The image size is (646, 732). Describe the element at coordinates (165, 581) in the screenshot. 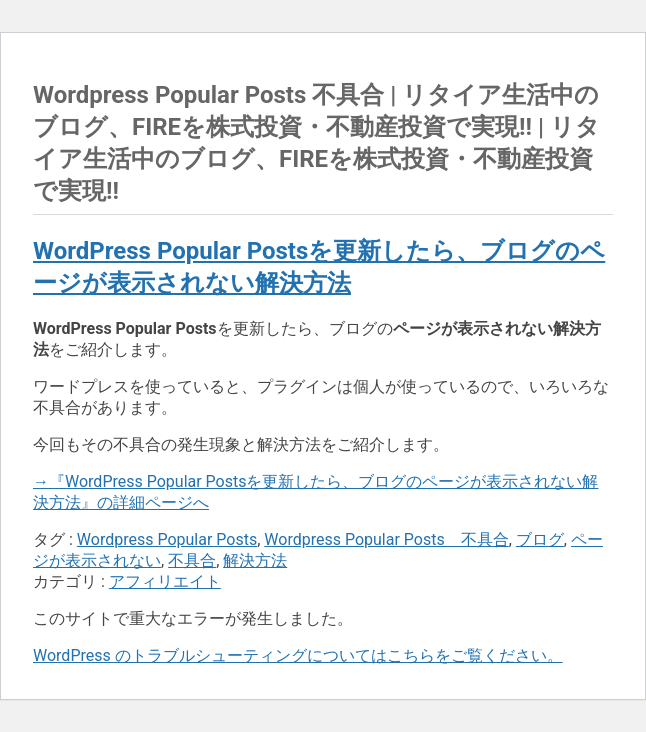

I see `アフィリエイト` at that location.